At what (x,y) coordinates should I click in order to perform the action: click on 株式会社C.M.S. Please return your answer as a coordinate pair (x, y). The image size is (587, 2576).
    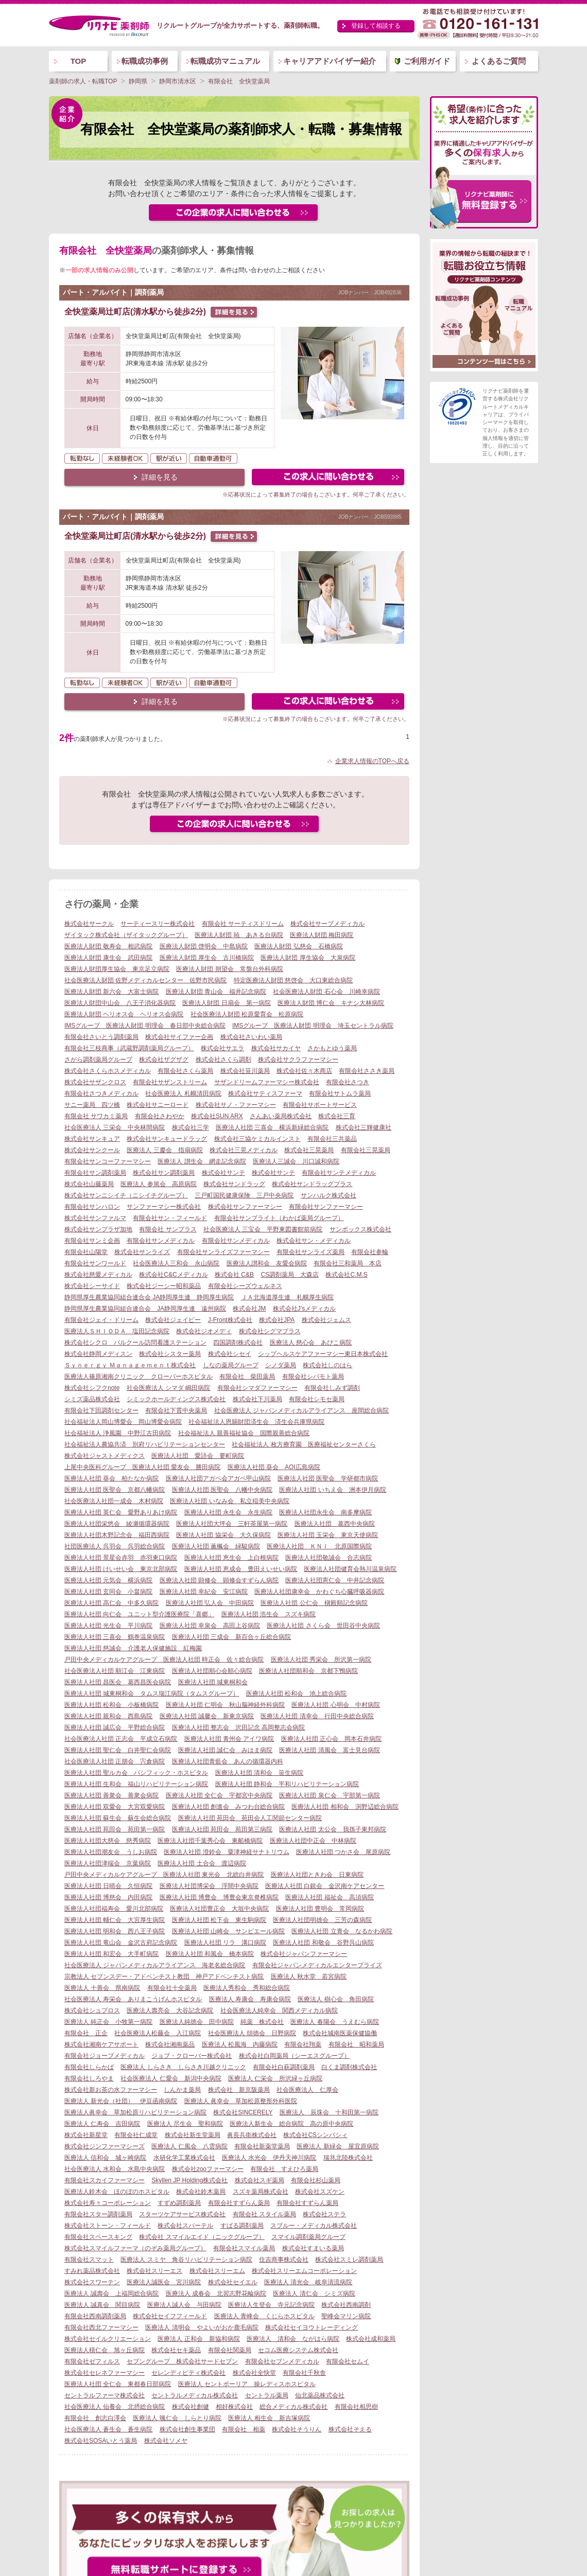
    Looking at the image, I should click on (346, 1274).